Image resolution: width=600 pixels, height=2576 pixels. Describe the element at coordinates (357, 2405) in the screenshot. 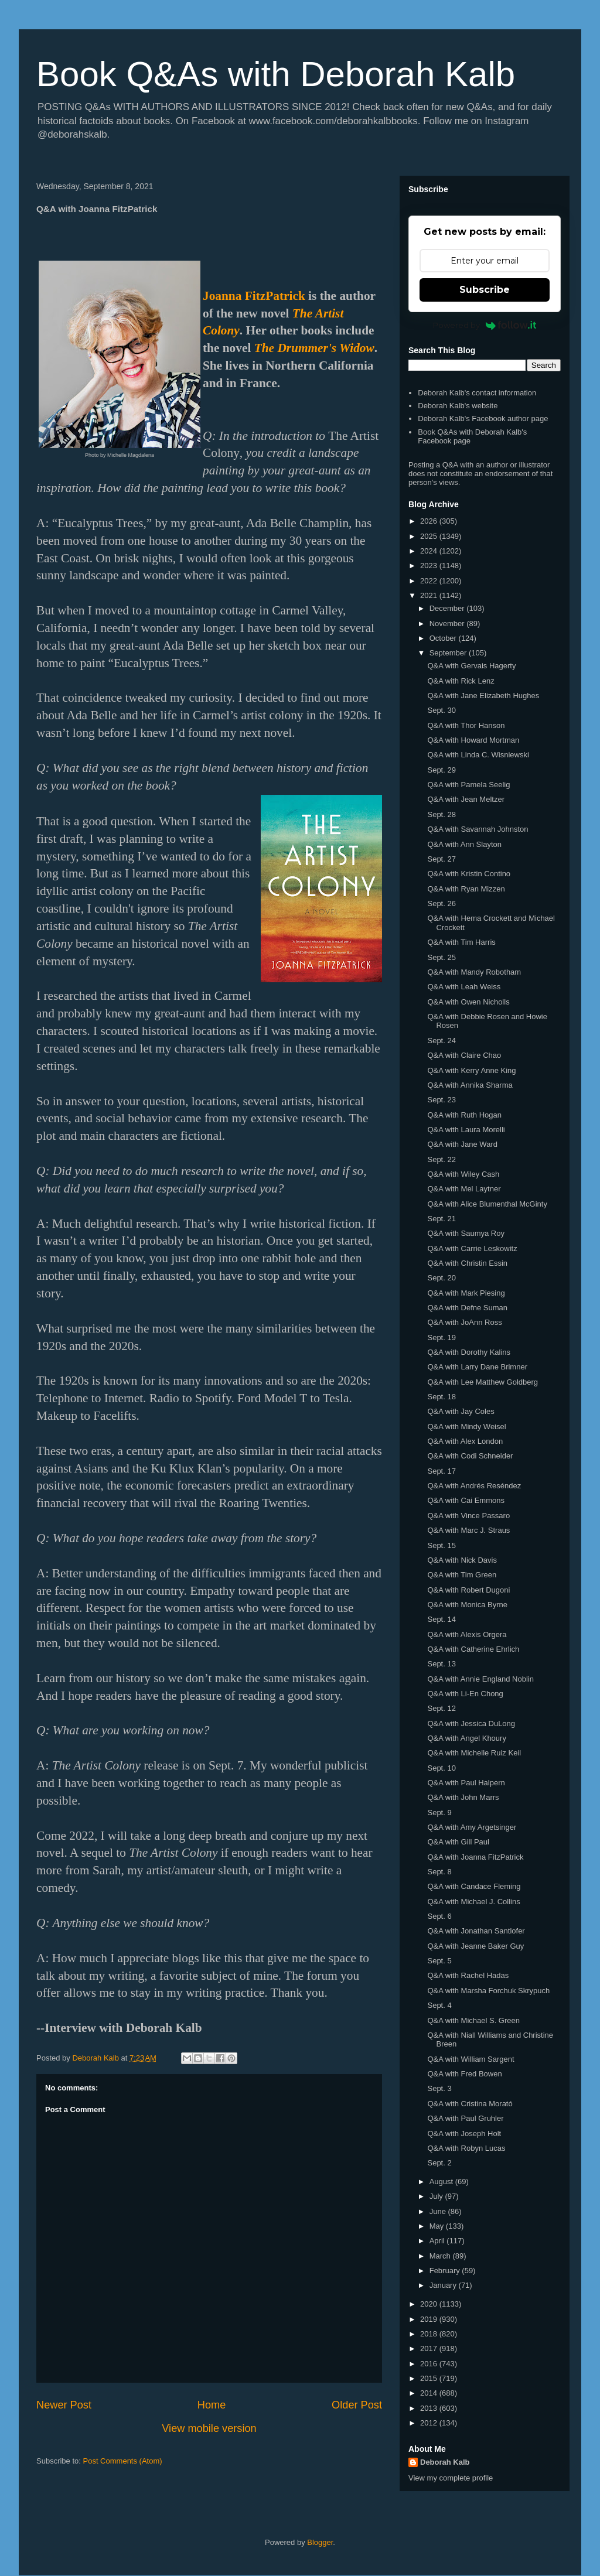

I see `Older Post` at that location.